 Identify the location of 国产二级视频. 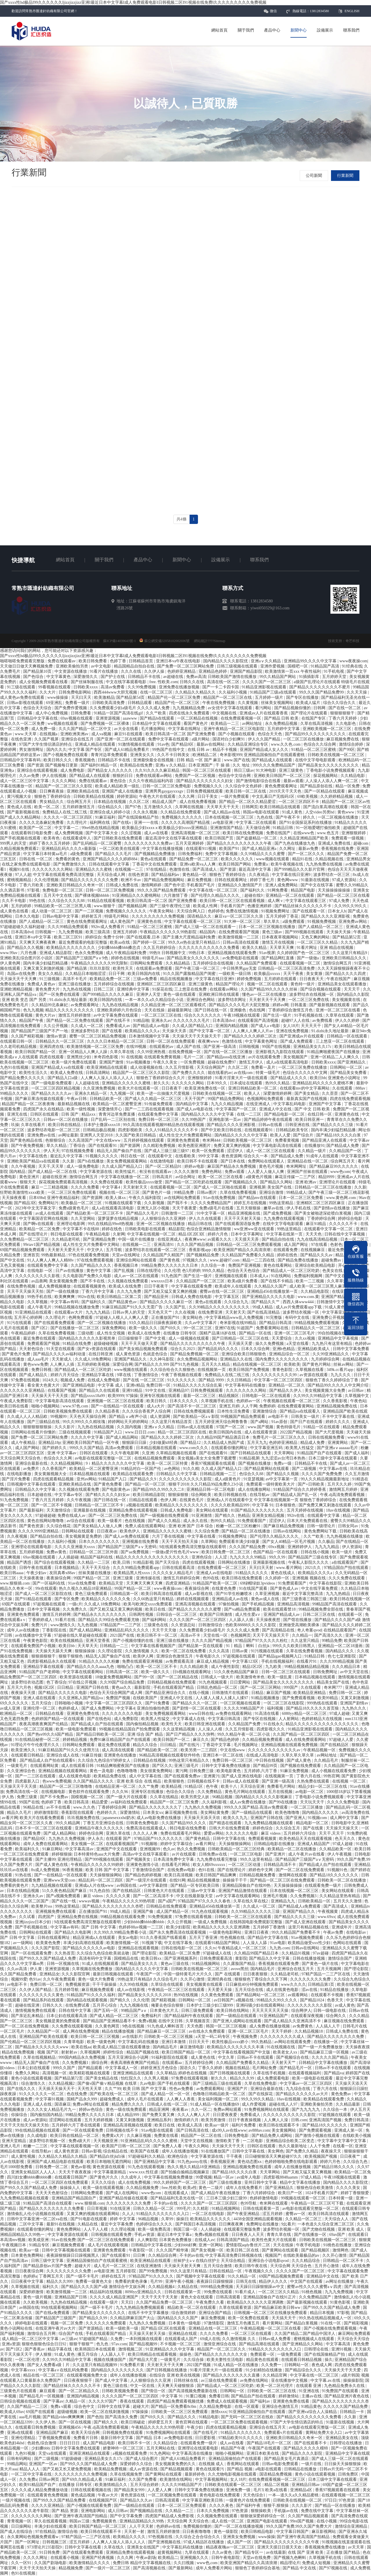
(304, 1468).